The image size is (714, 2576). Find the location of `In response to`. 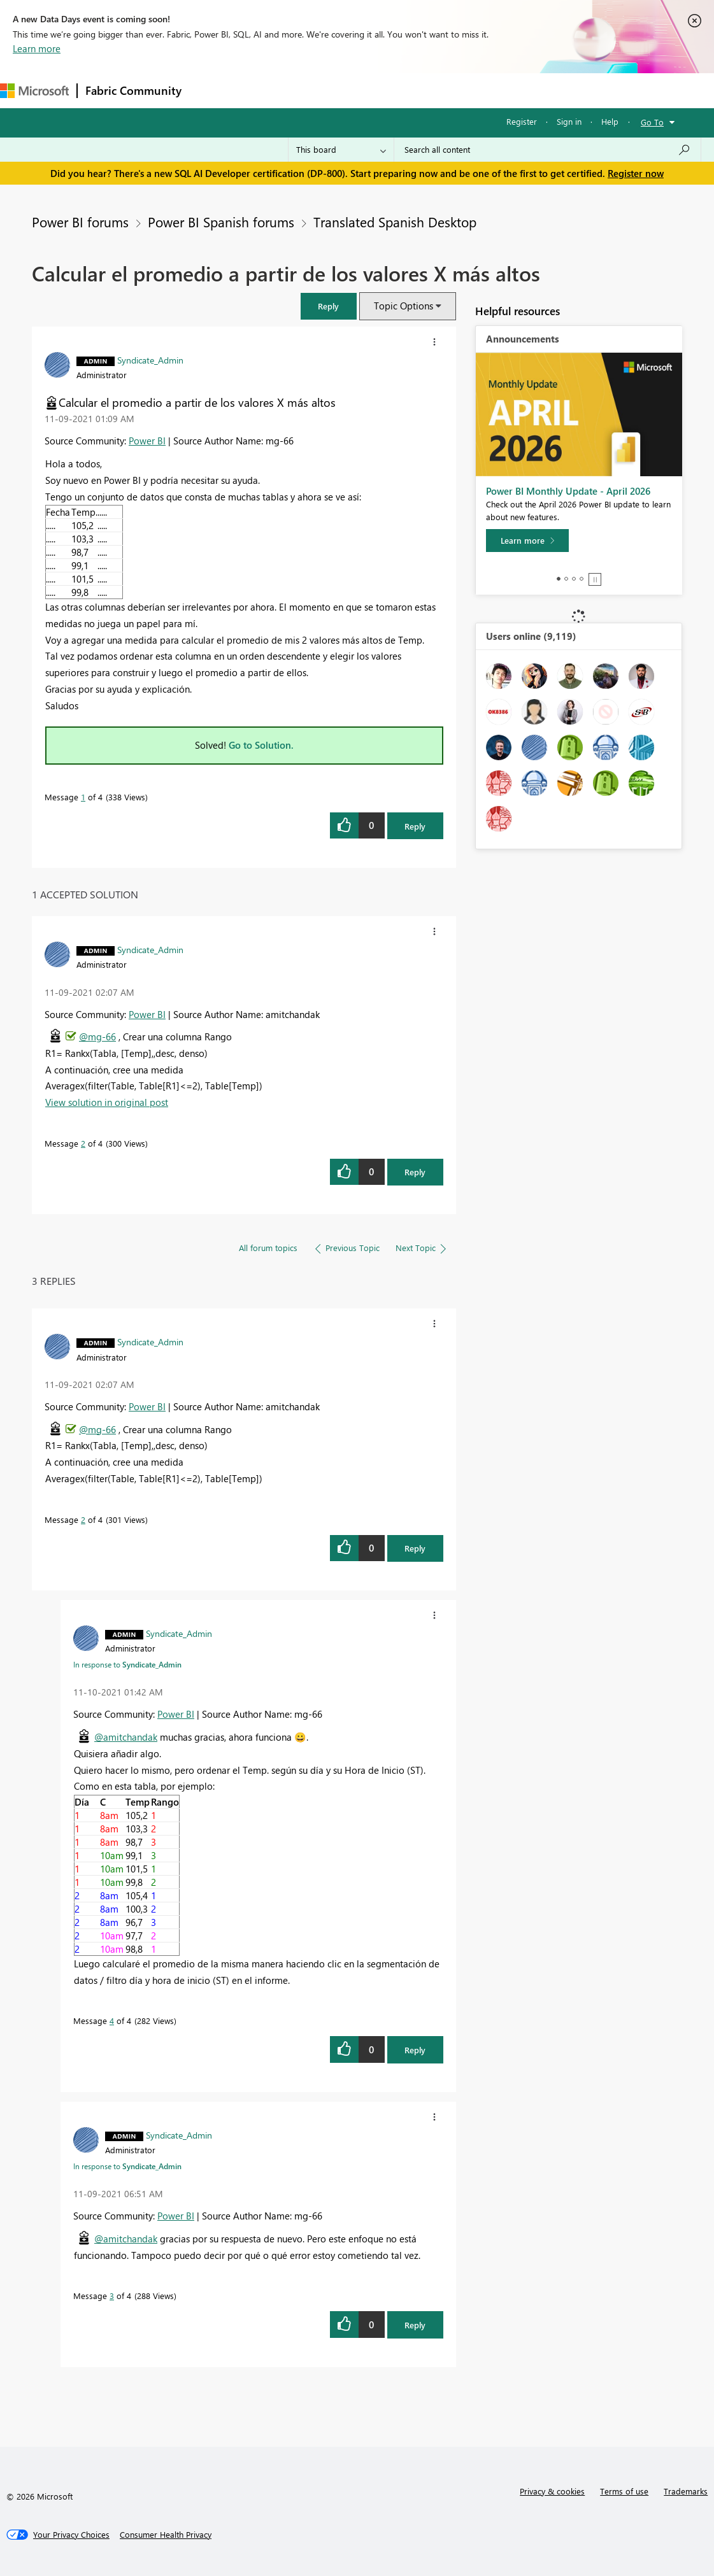

In response to is located at coordinates (127, 1664).